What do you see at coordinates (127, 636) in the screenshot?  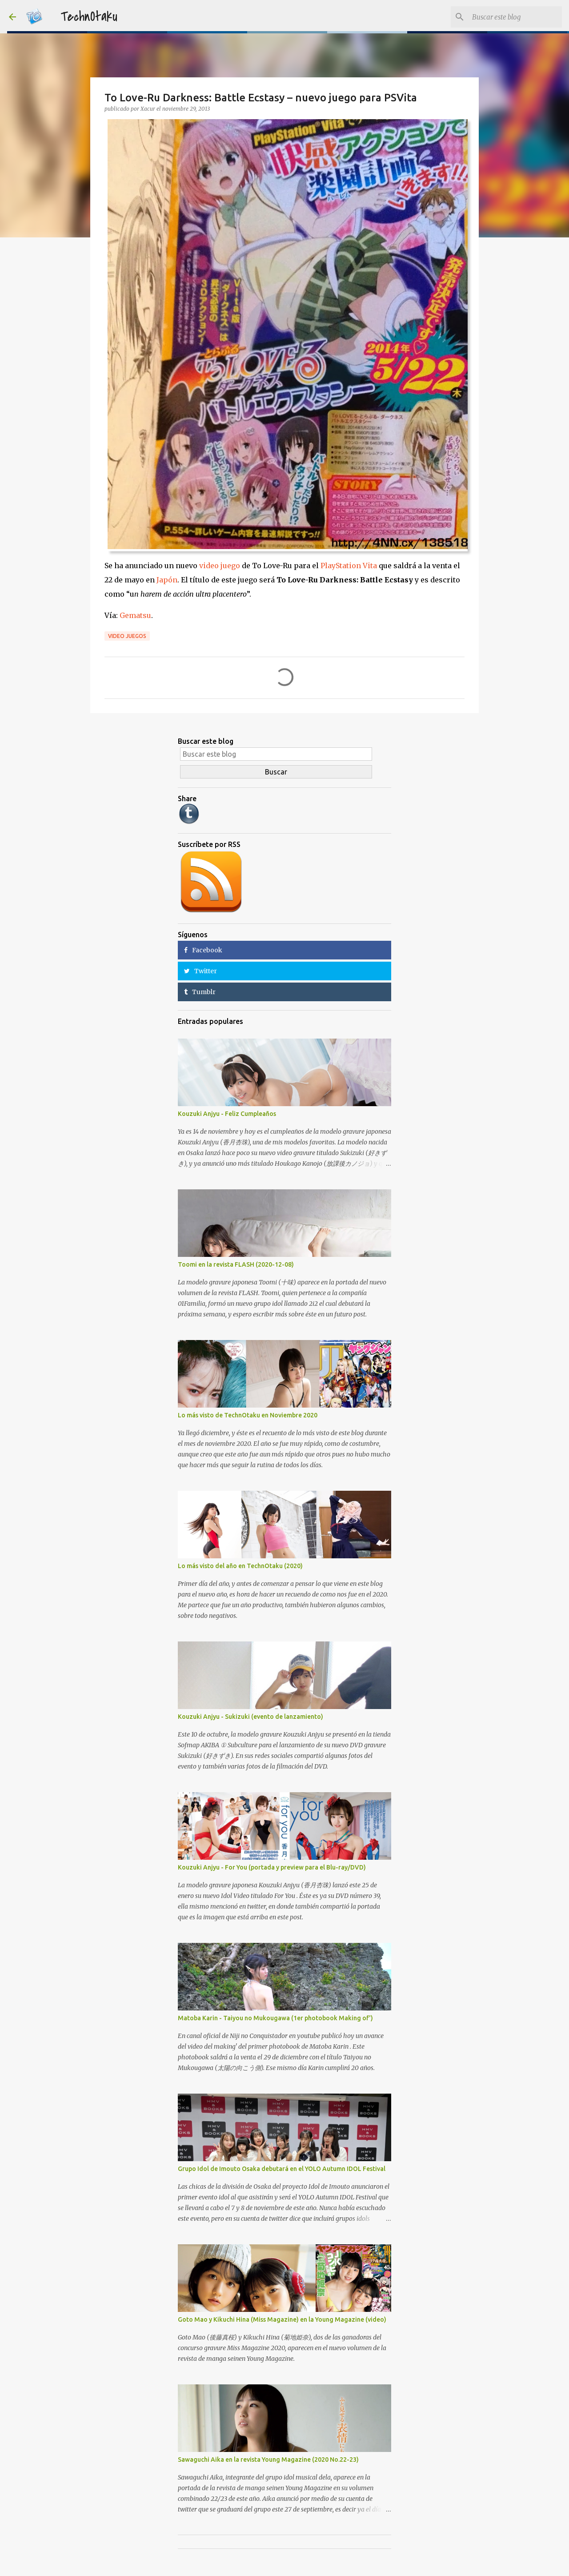 I see `Video Juegos` at bounding box center [127, 636].